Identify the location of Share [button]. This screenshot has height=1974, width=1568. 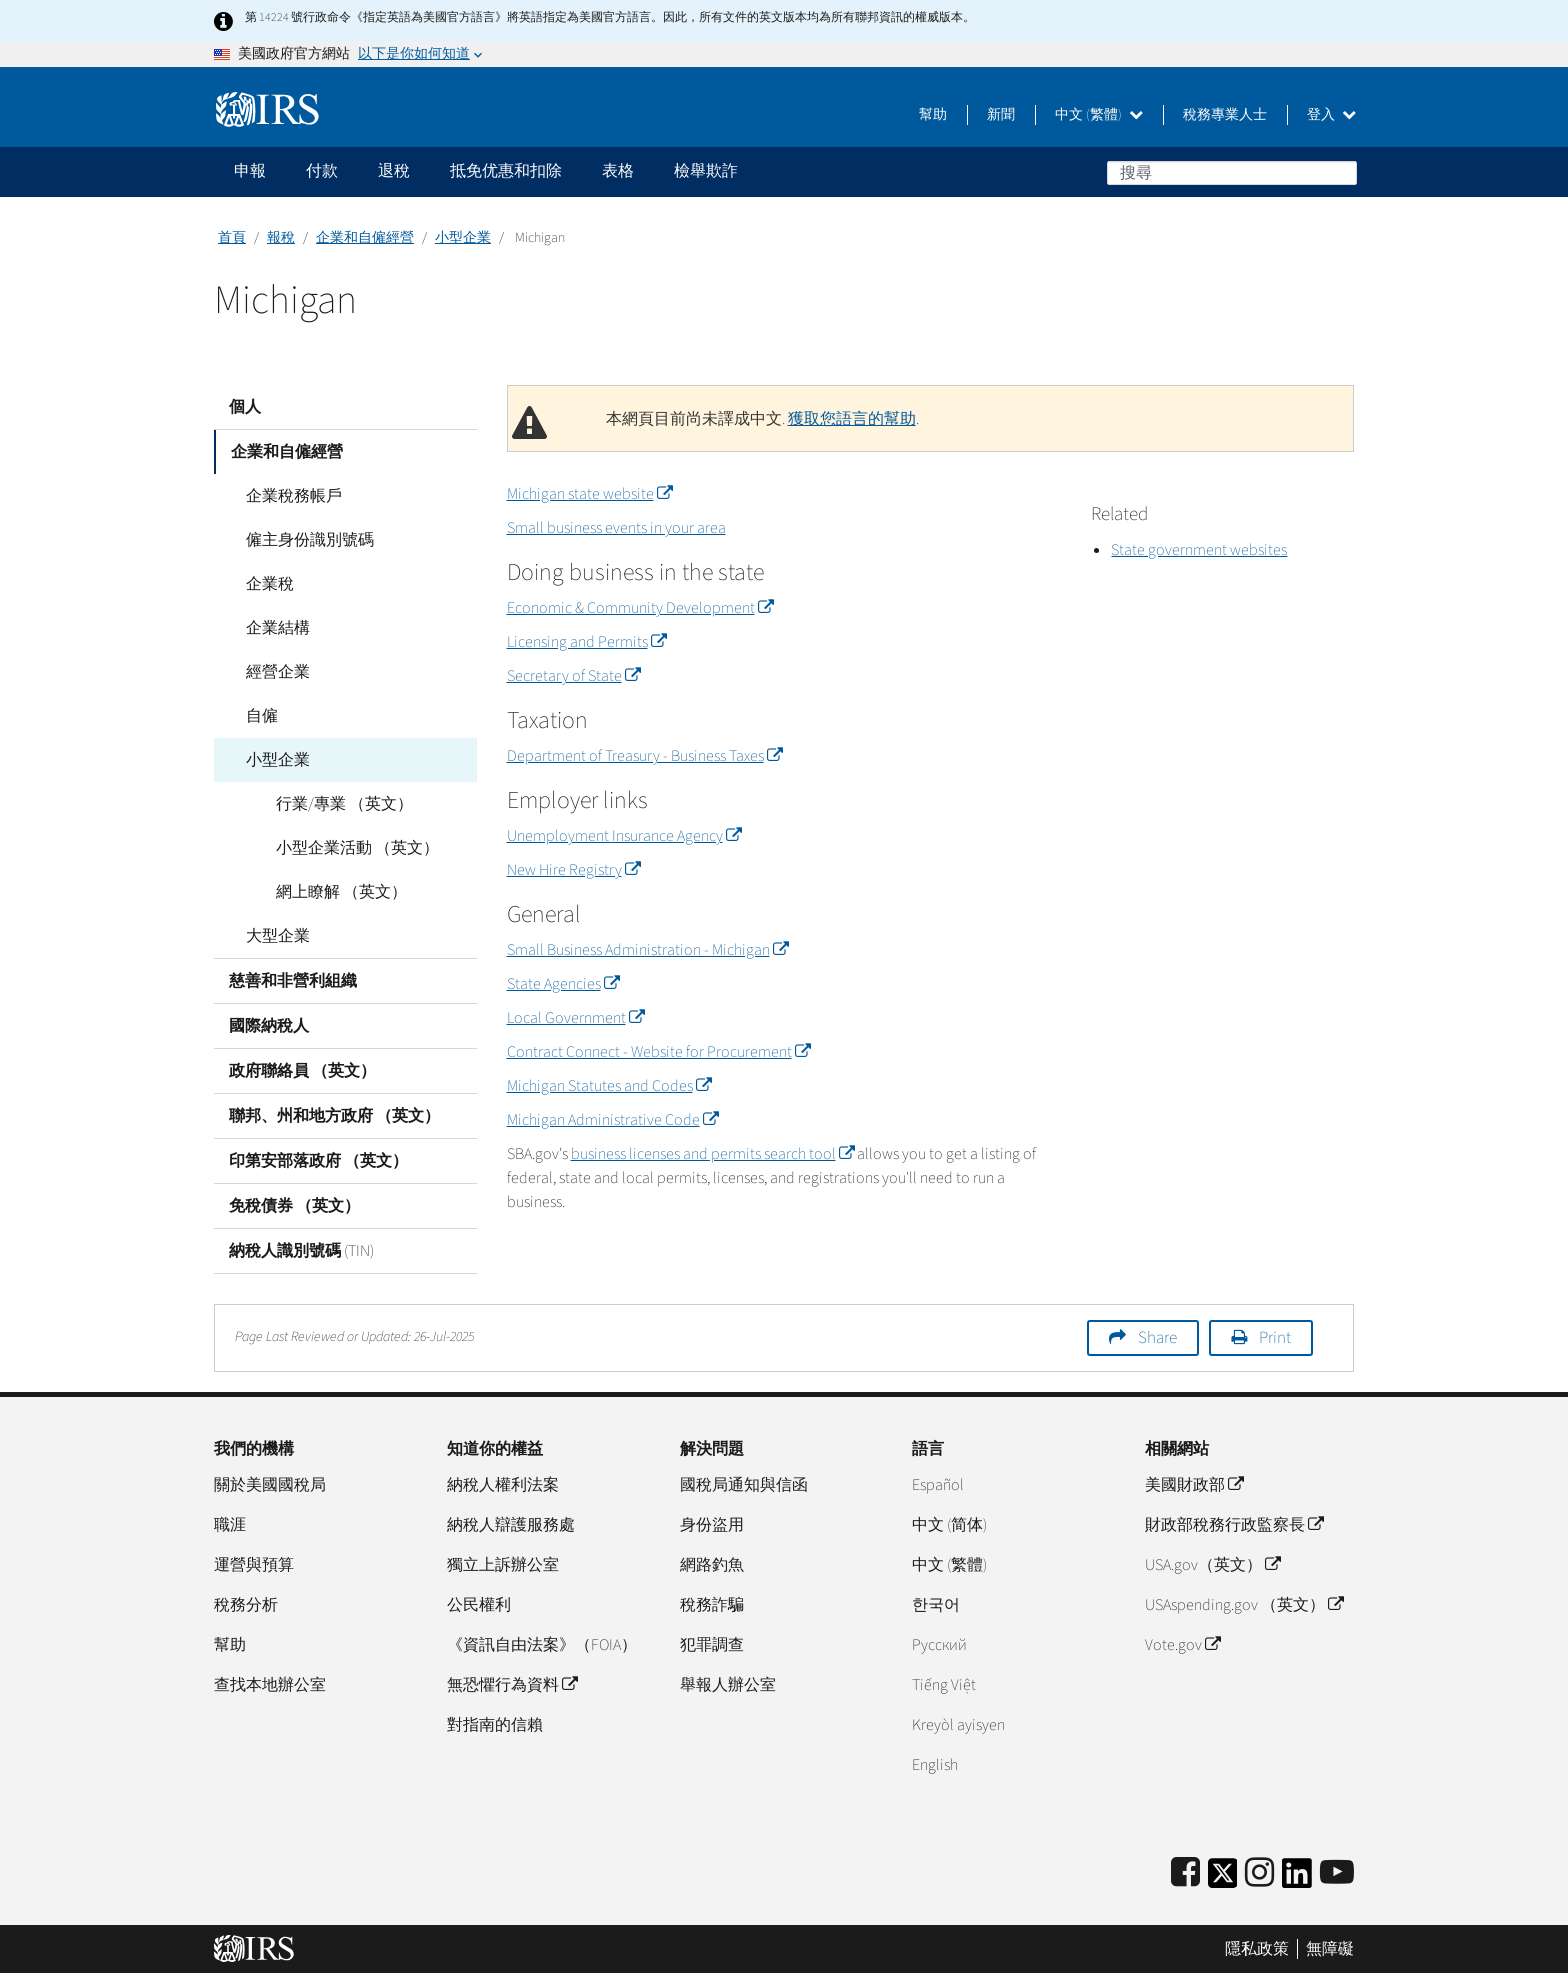
(1157, 1338).